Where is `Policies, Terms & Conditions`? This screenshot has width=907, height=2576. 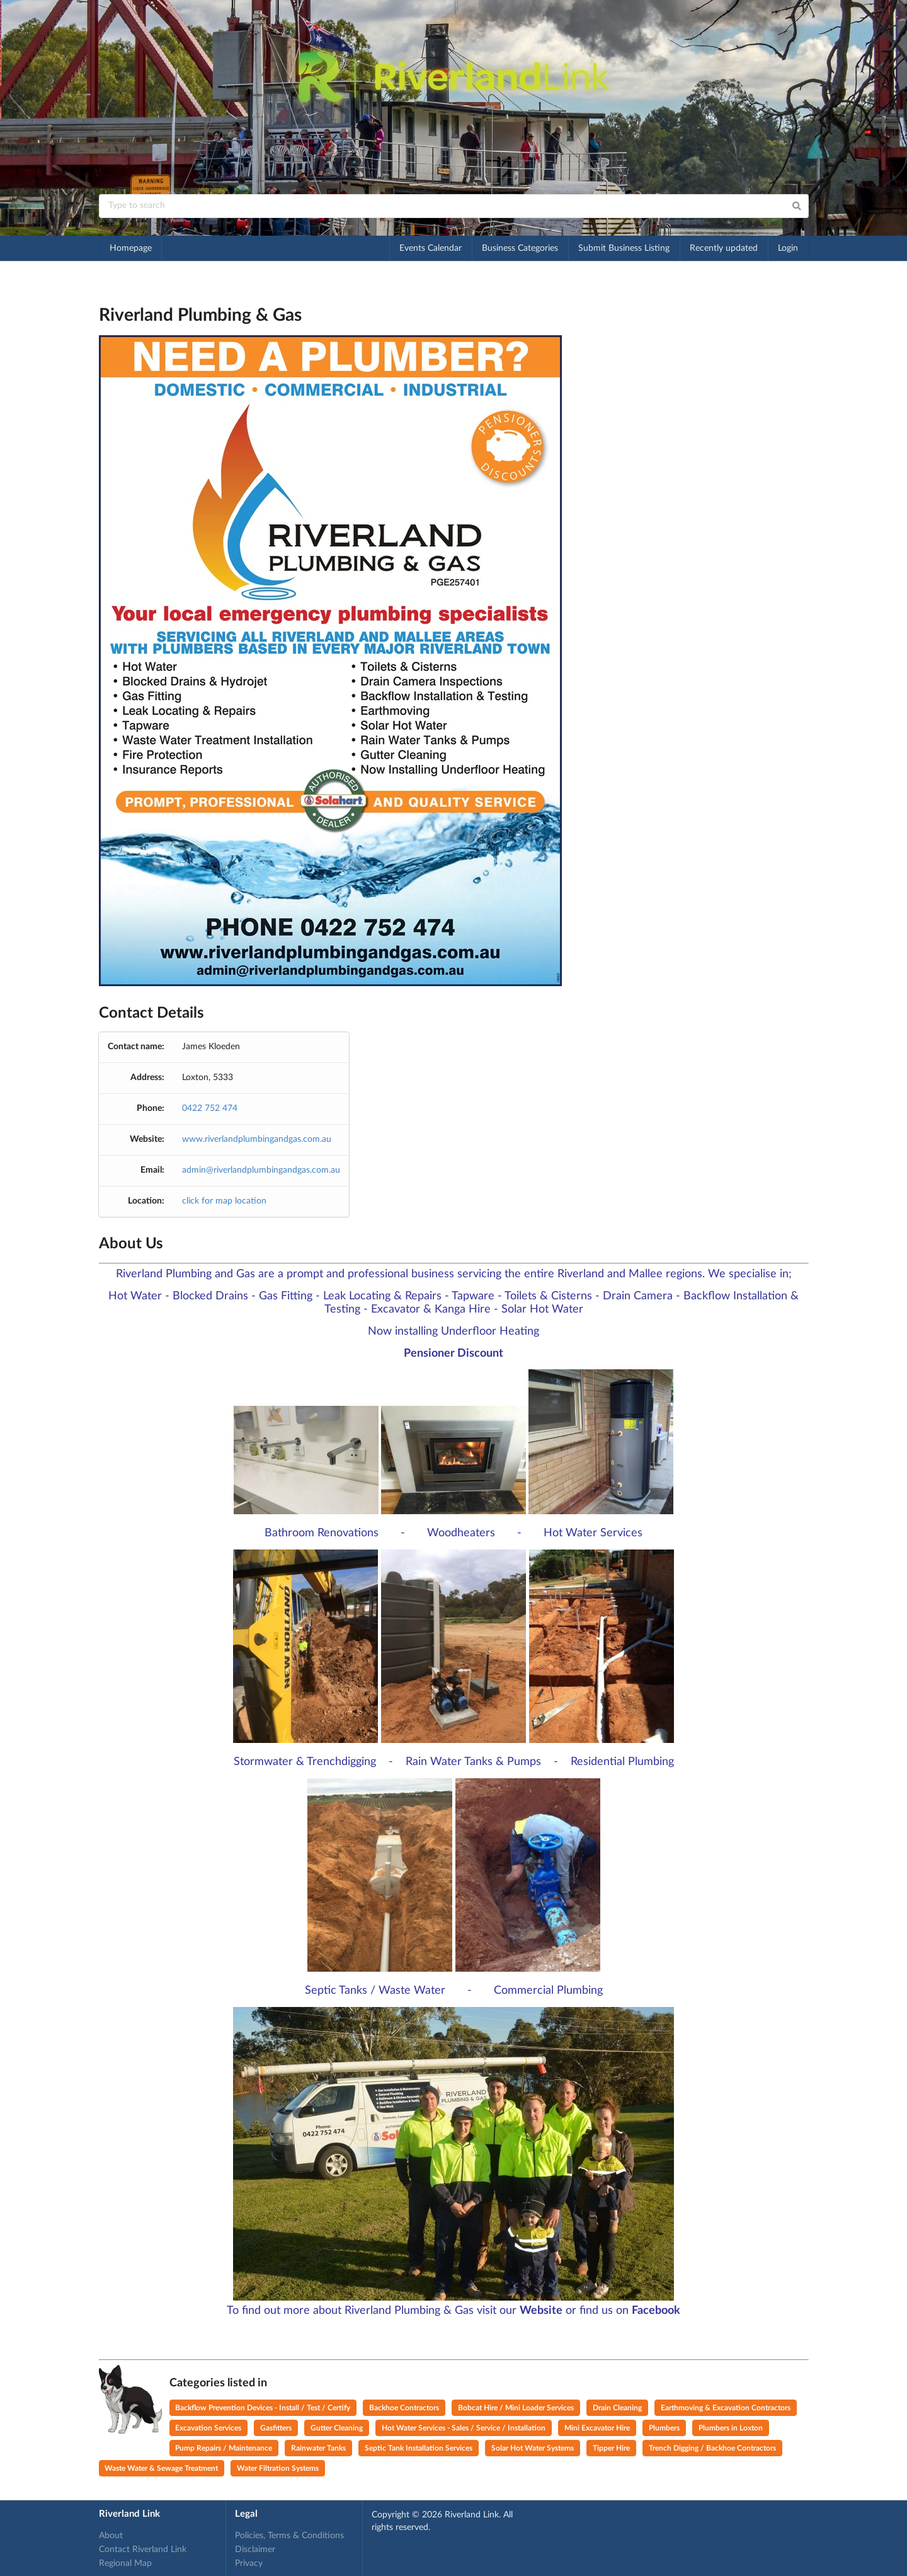
Policies, Terms & Conditions is located at coordinates (289, 2535).